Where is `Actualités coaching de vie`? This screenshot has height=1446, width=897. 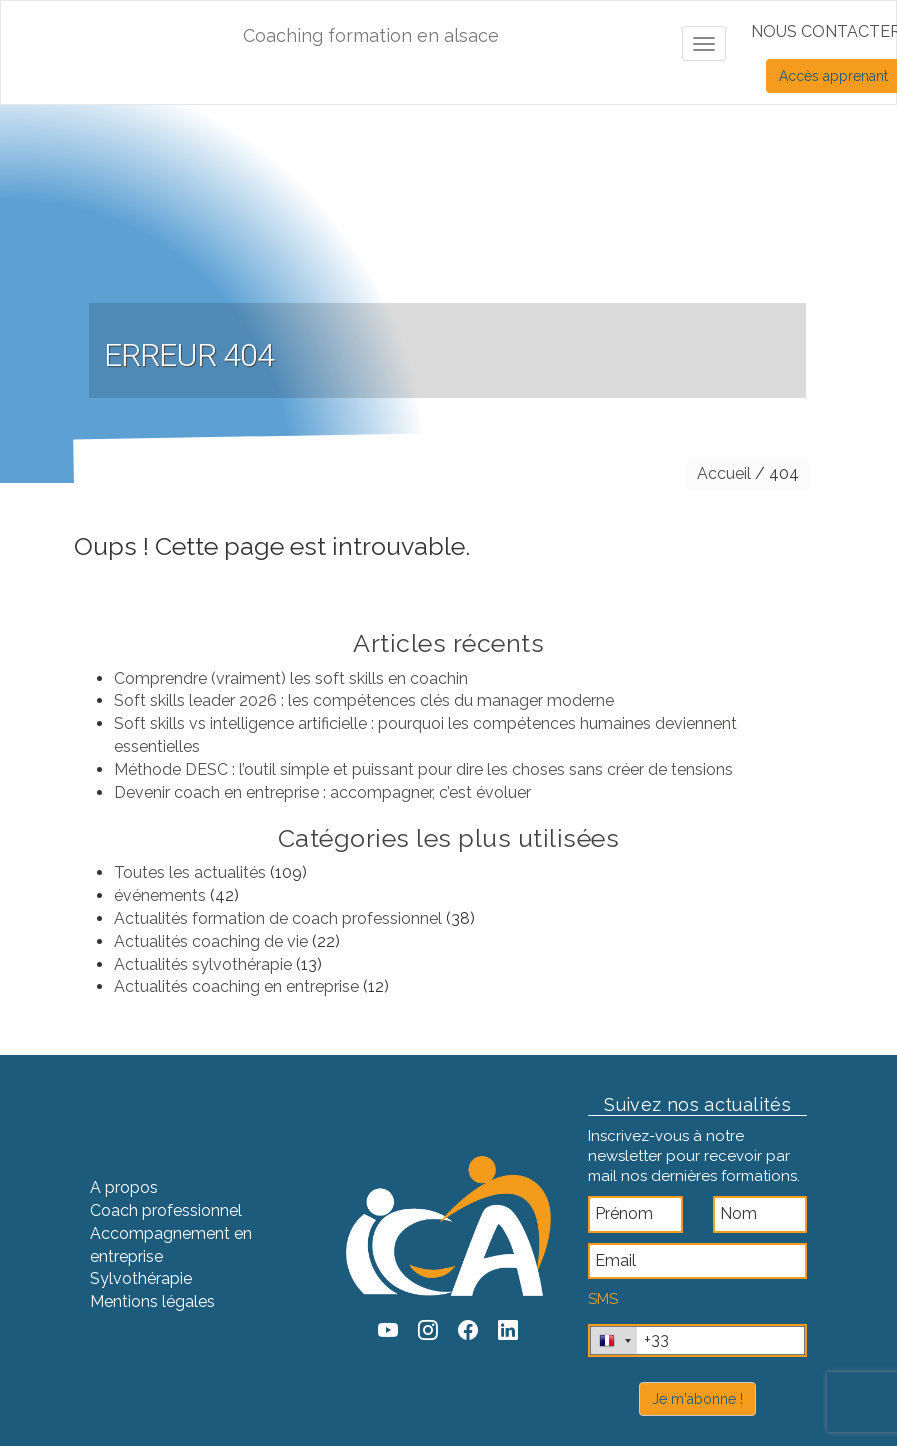 Actualités coaching de vie is located at coordinates (211, 941).